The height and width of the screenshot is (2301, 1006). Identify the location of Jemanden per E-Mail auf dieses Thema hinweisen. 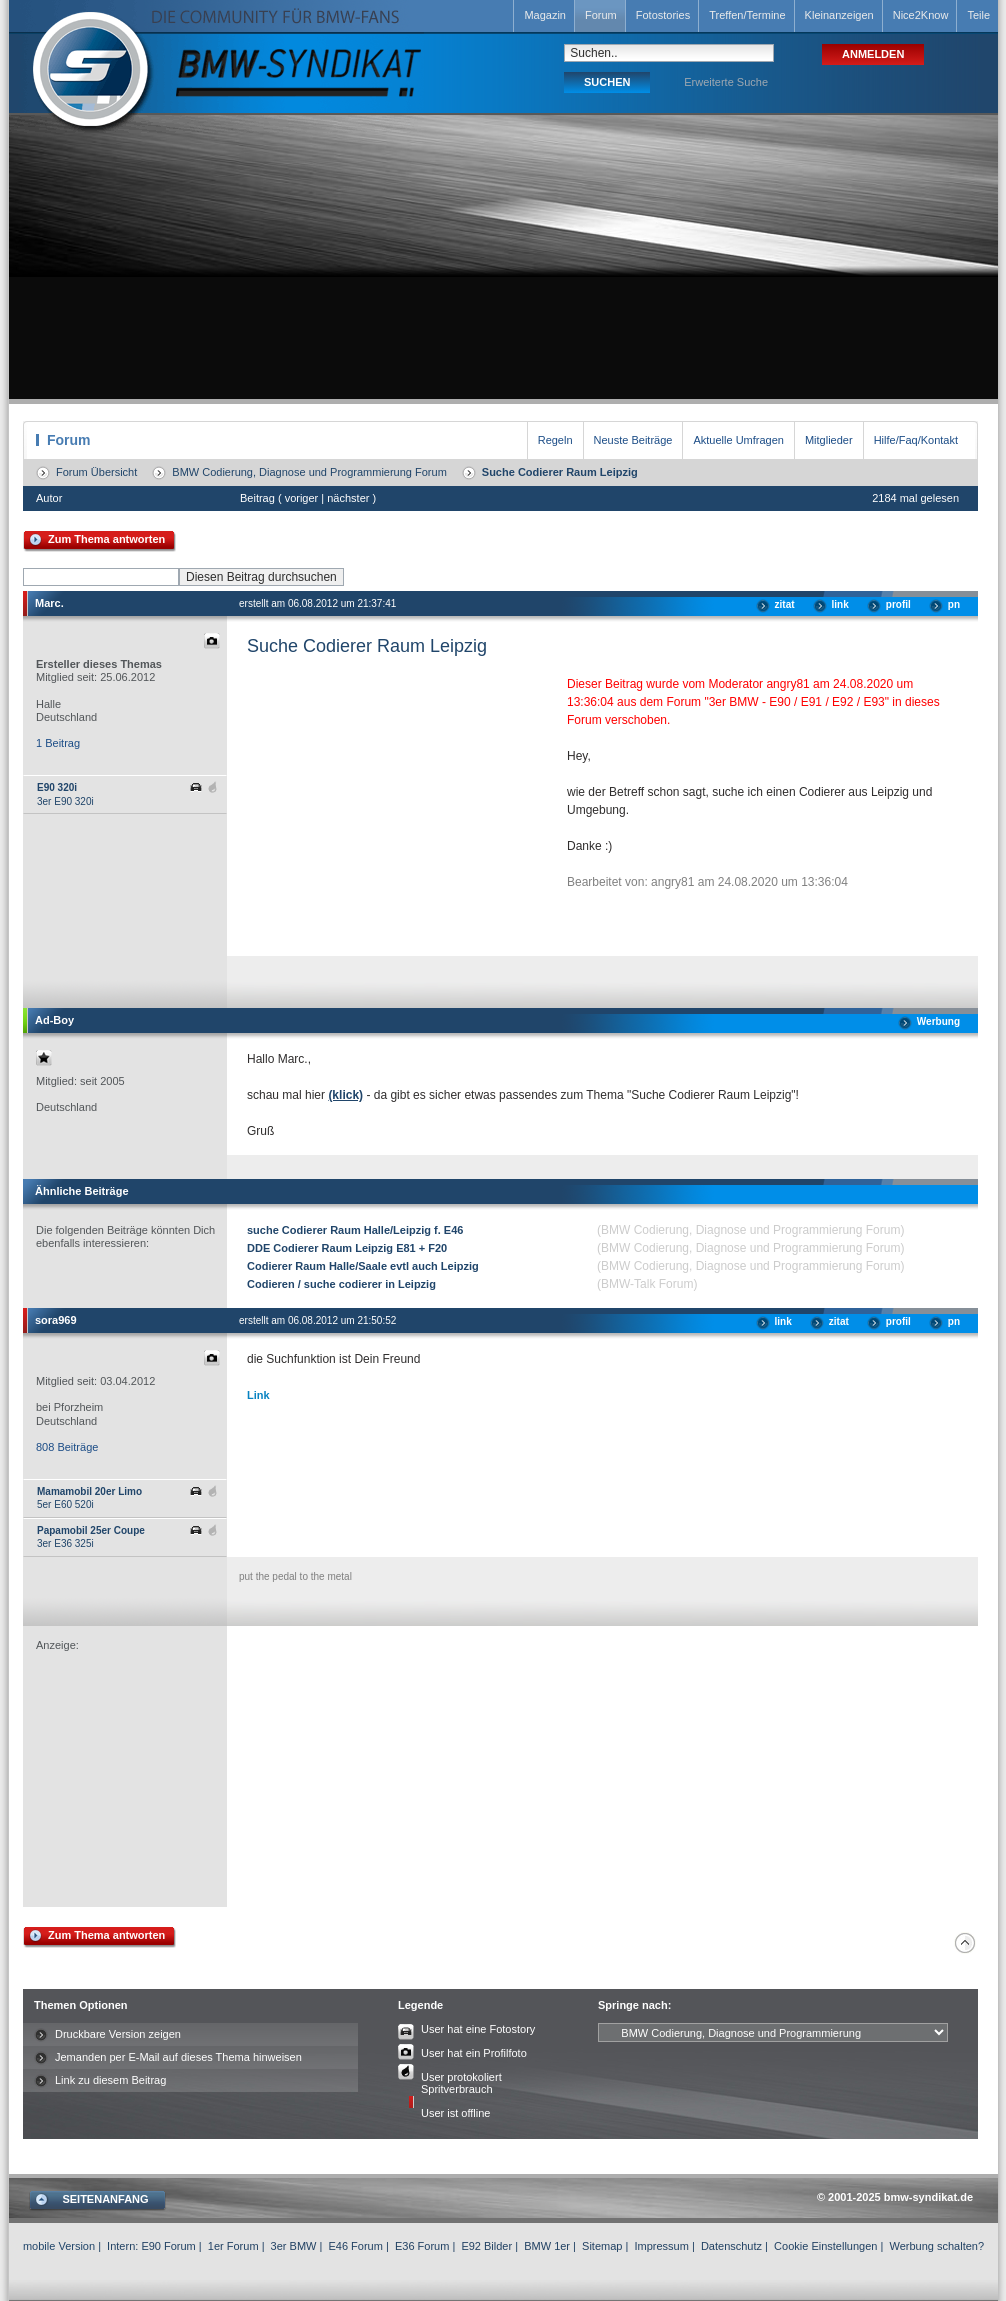
(178, 2057).